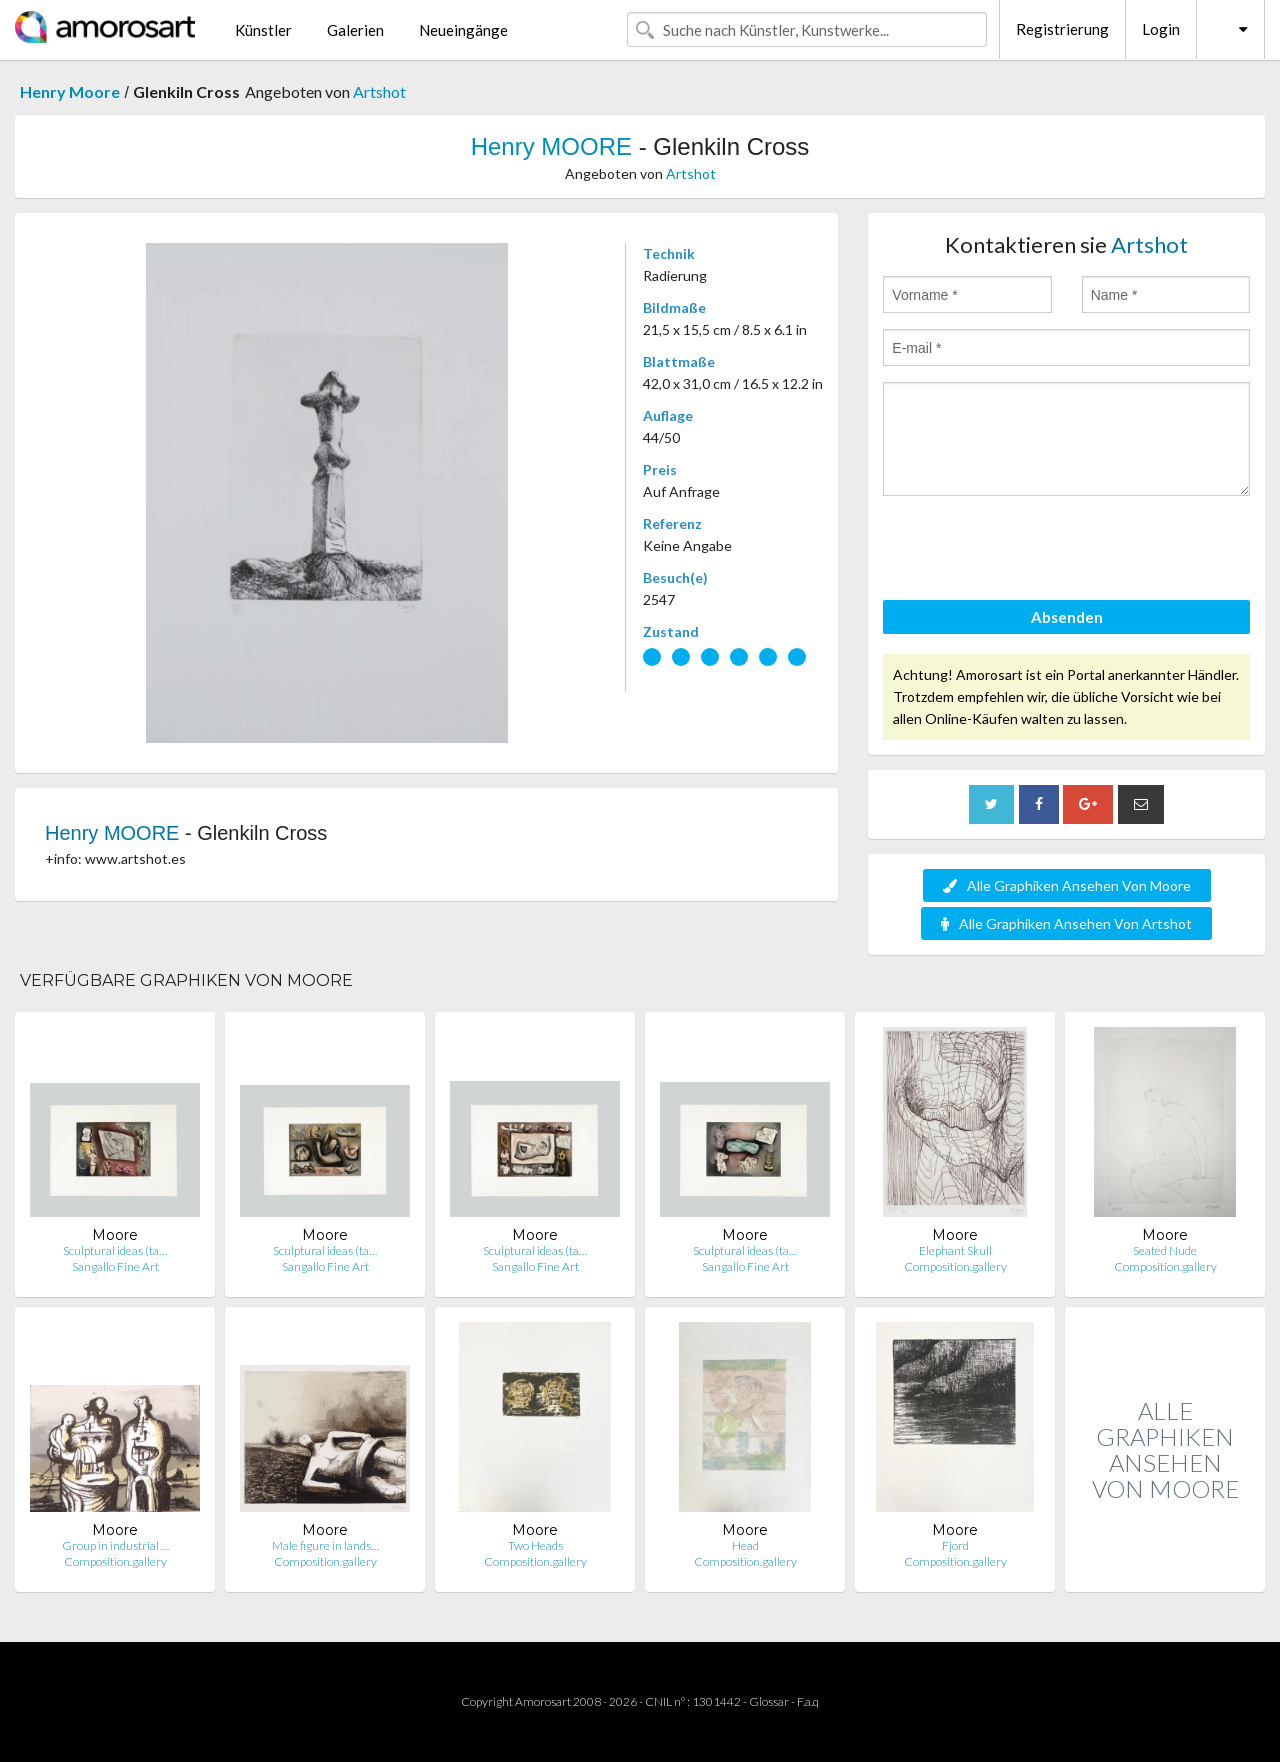 This screenshot has height=1762, width=1280. What do you see at coordinates (955, 1250) in the screenshot?
I see `Elephant Skull` at bounding box center [955, 1250].